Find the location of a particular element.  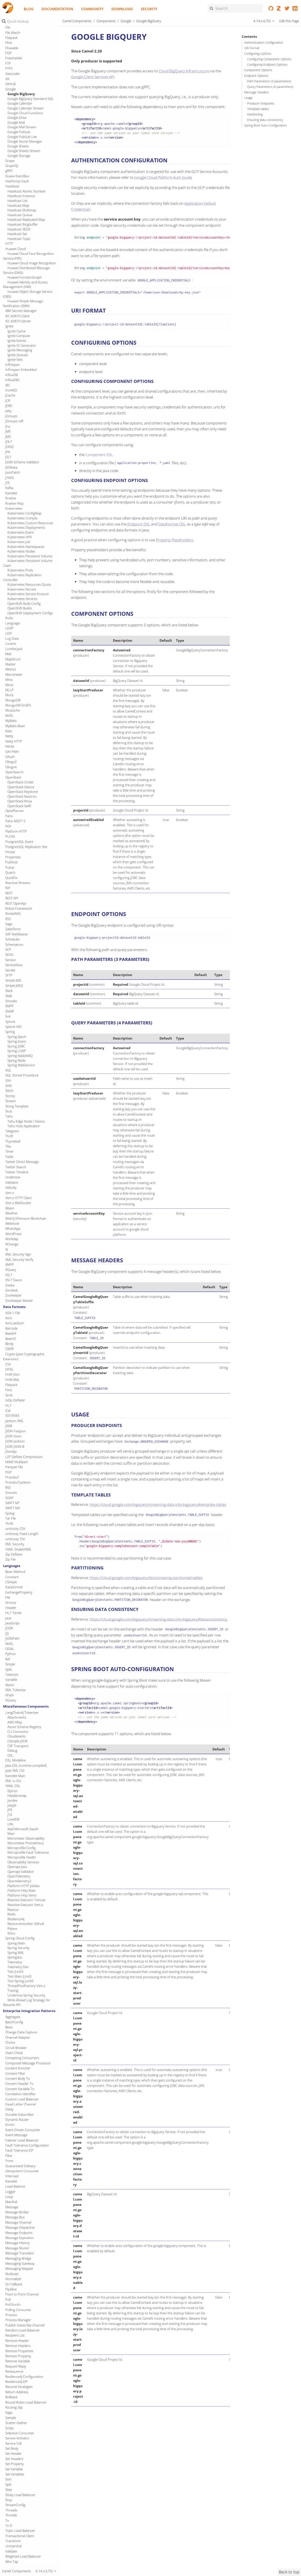

WhatsApp is located at coordinates (12, 1228).